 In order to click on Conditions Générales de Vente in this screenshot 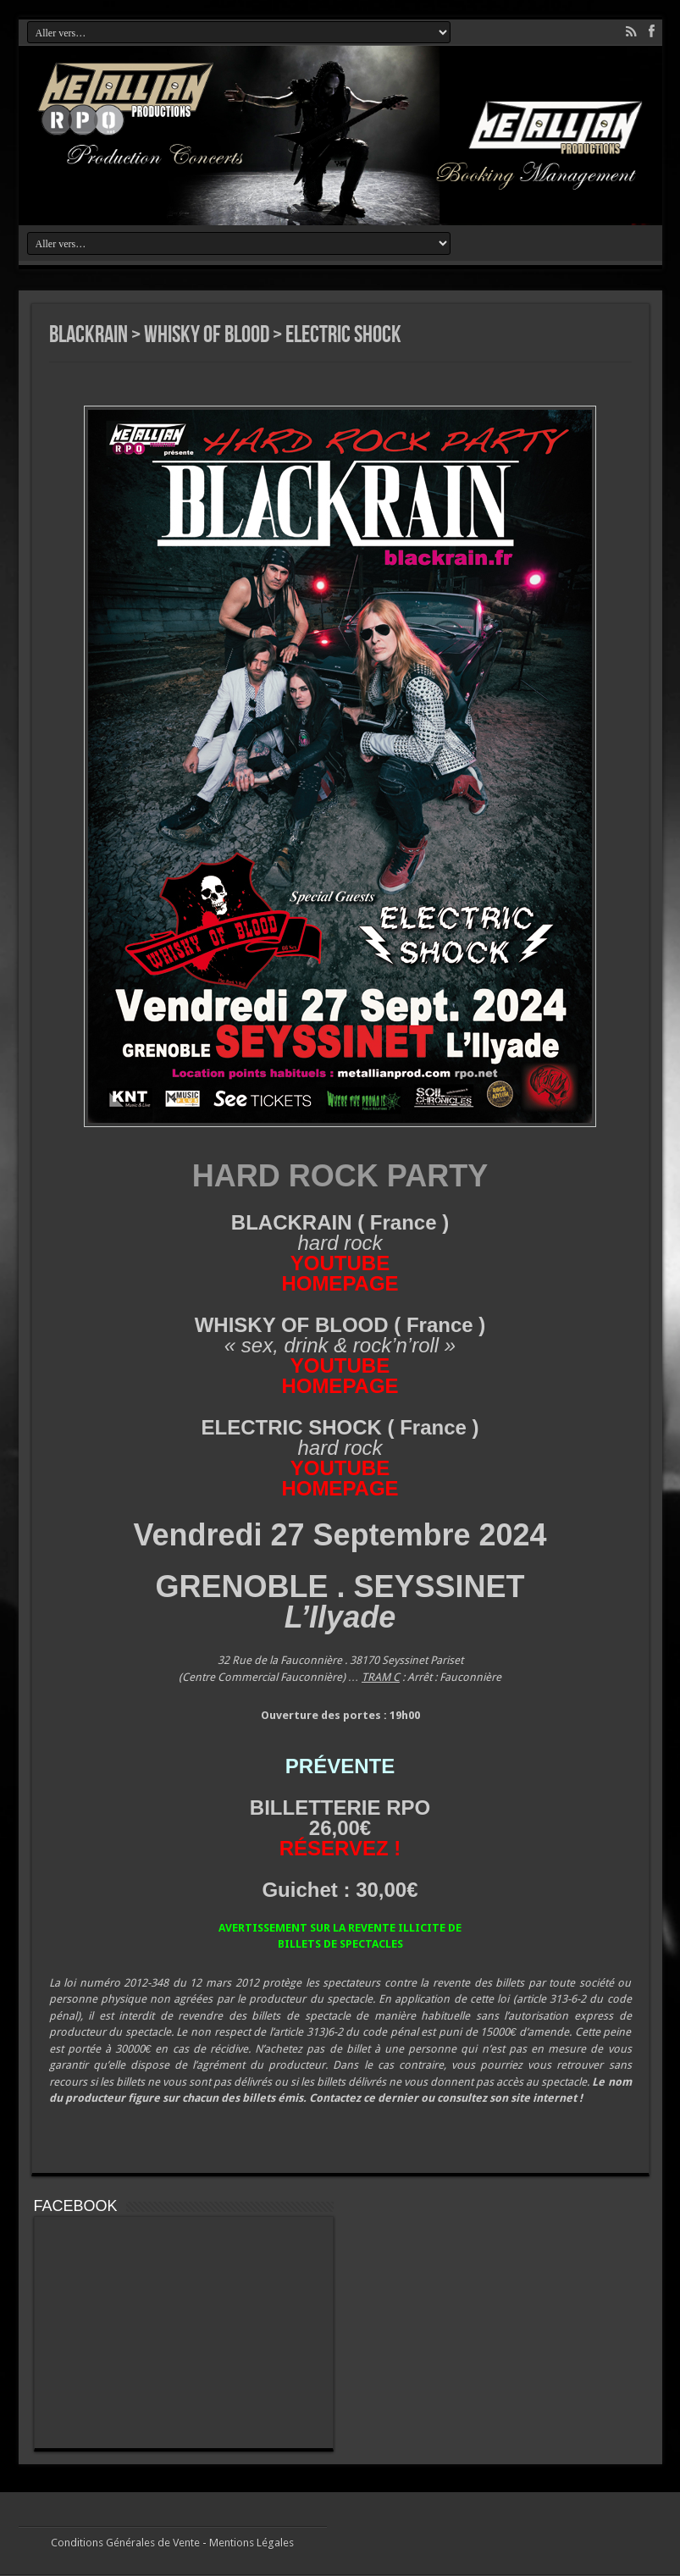, I will do `click(125, 2542)`.